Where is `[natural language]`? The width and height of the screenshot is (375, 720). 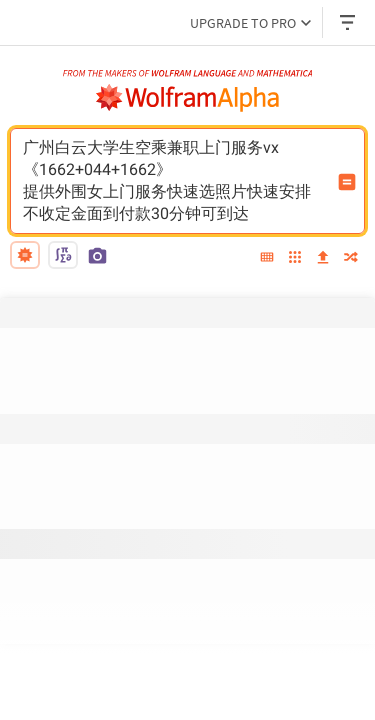 [natural language] is located at coordinates (25, 255).